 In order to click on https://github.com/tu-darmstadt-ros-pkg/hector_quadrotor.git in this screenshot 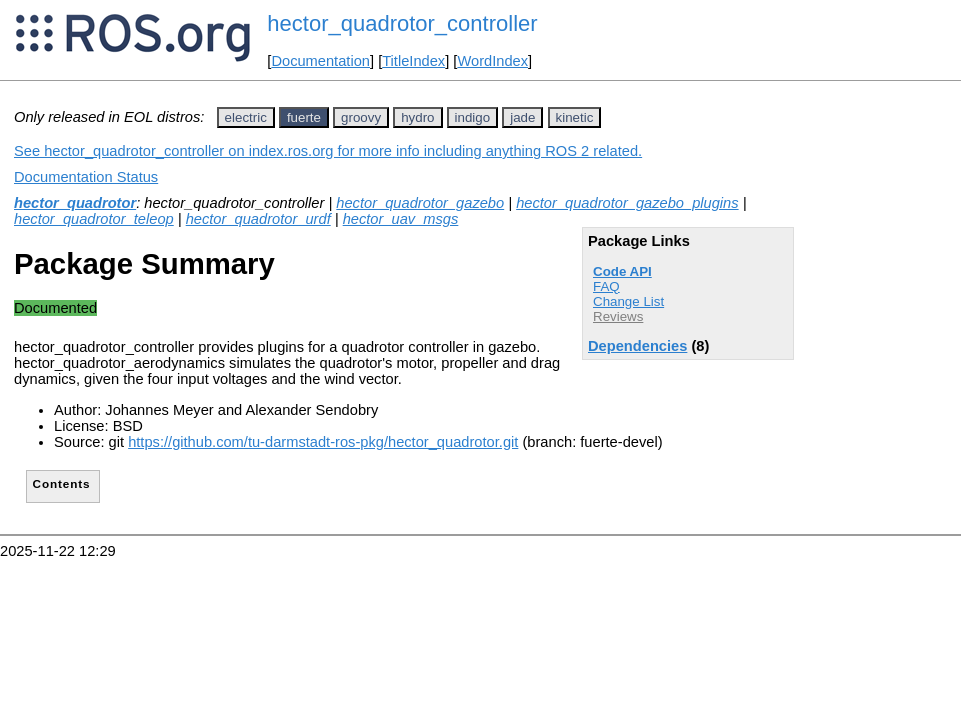, I will do `click(323, 442)`.